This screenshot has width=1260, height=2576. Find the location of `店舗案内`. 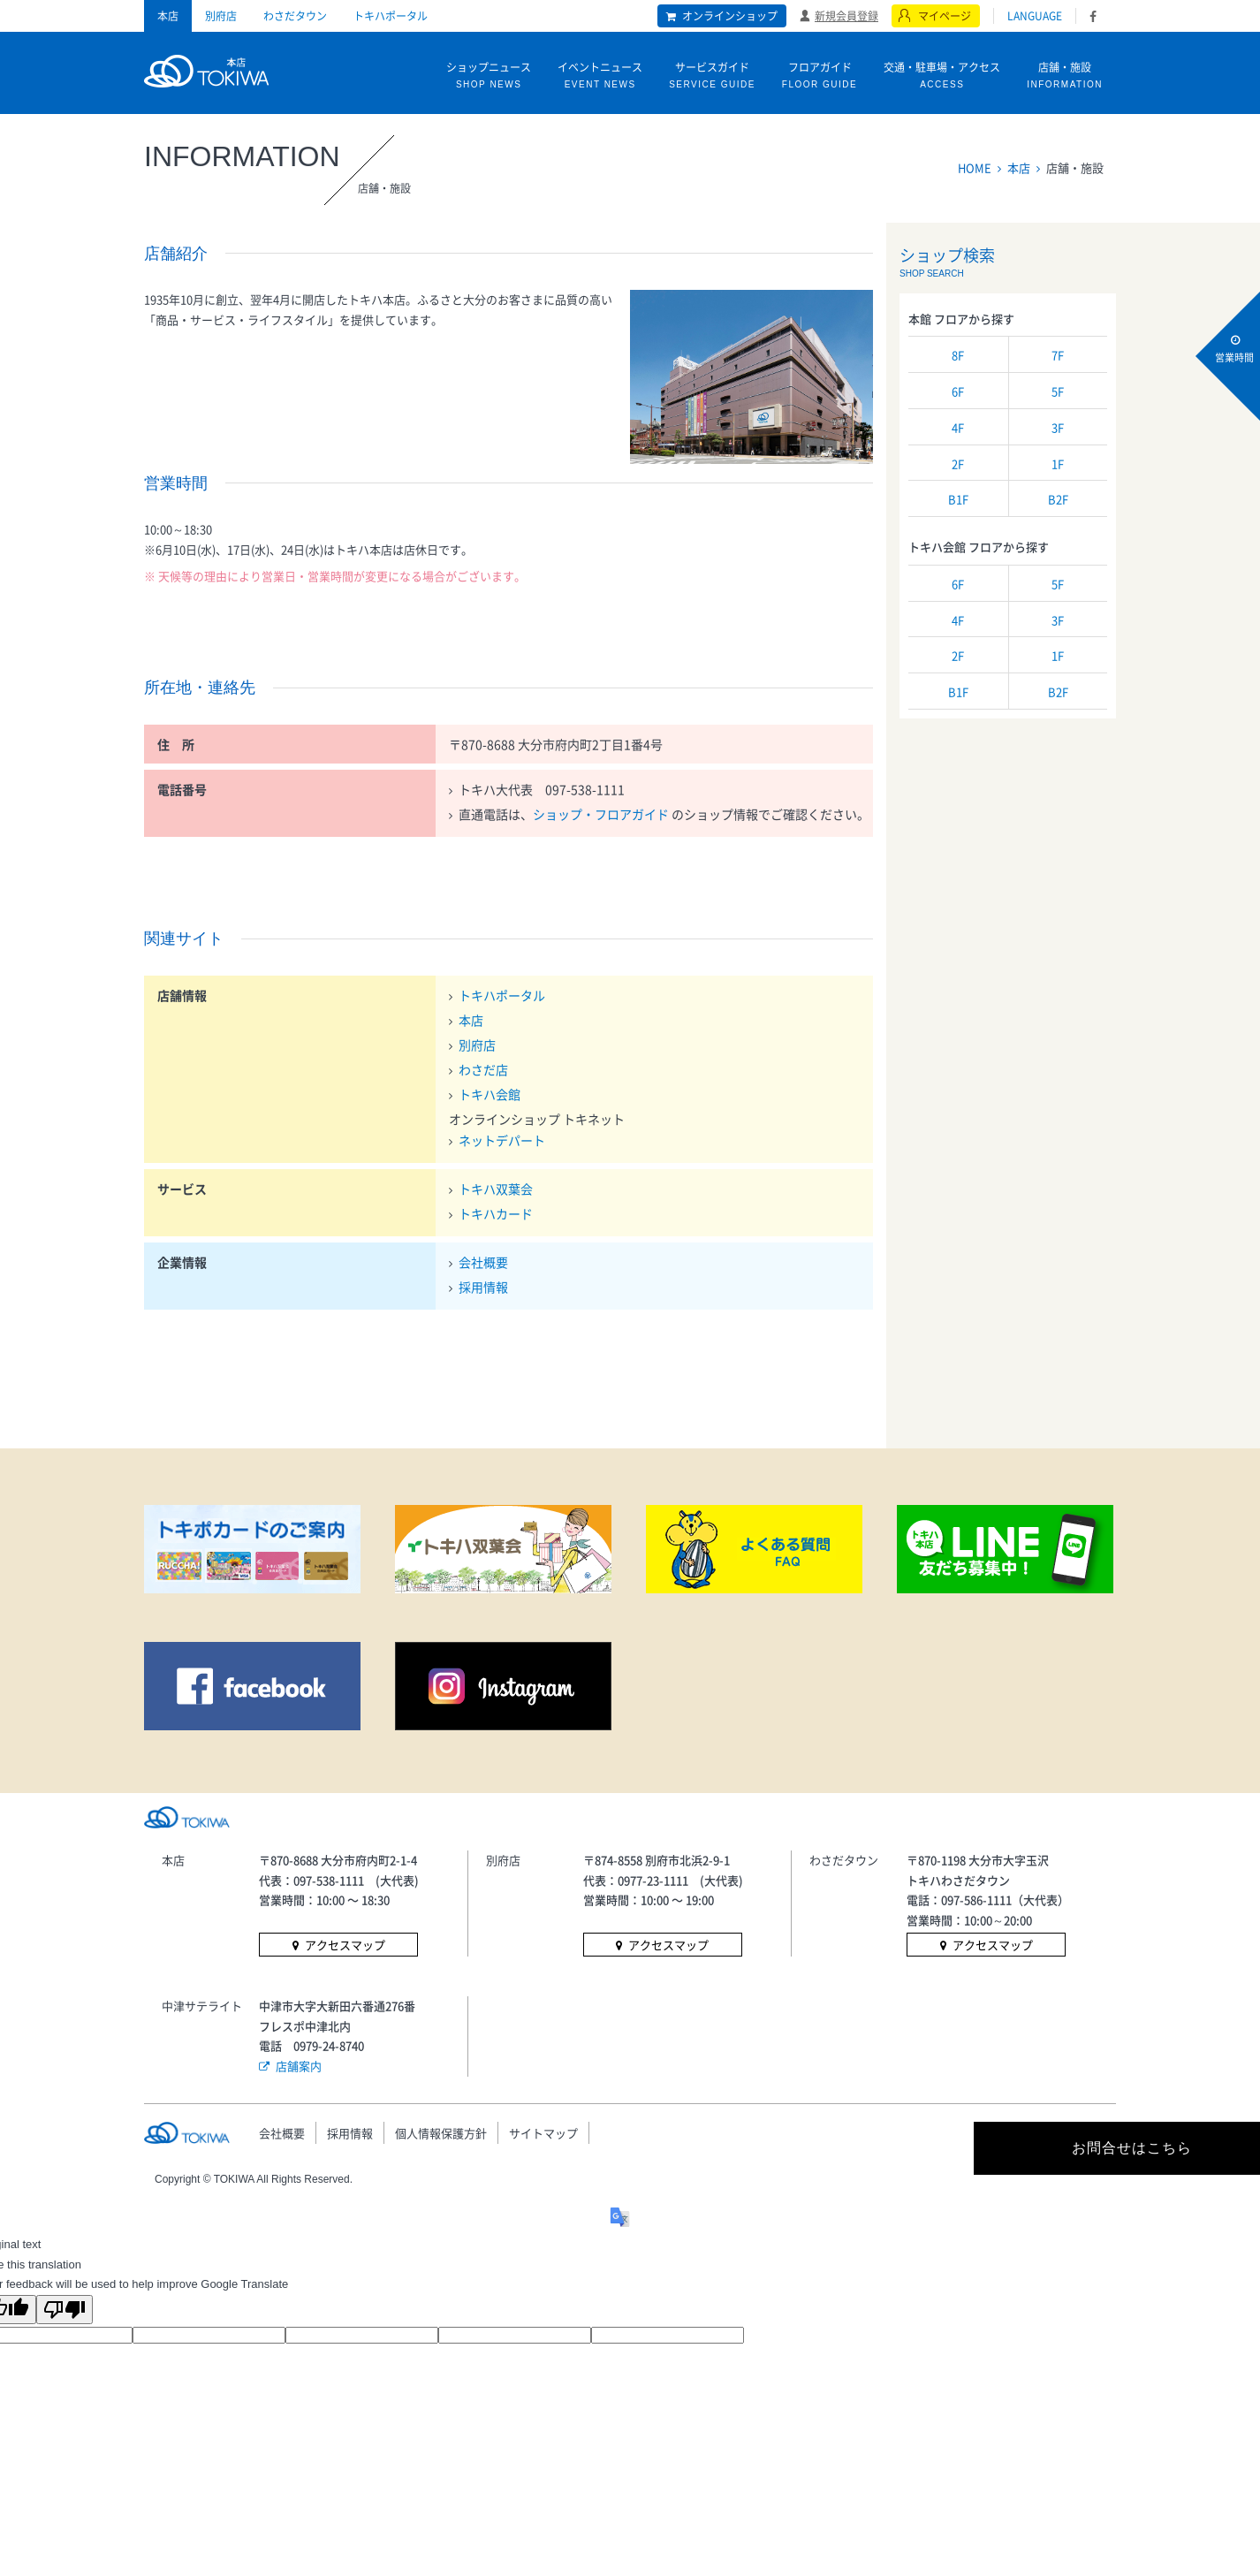

店舗案内 is located at coordinates (299, 2065).